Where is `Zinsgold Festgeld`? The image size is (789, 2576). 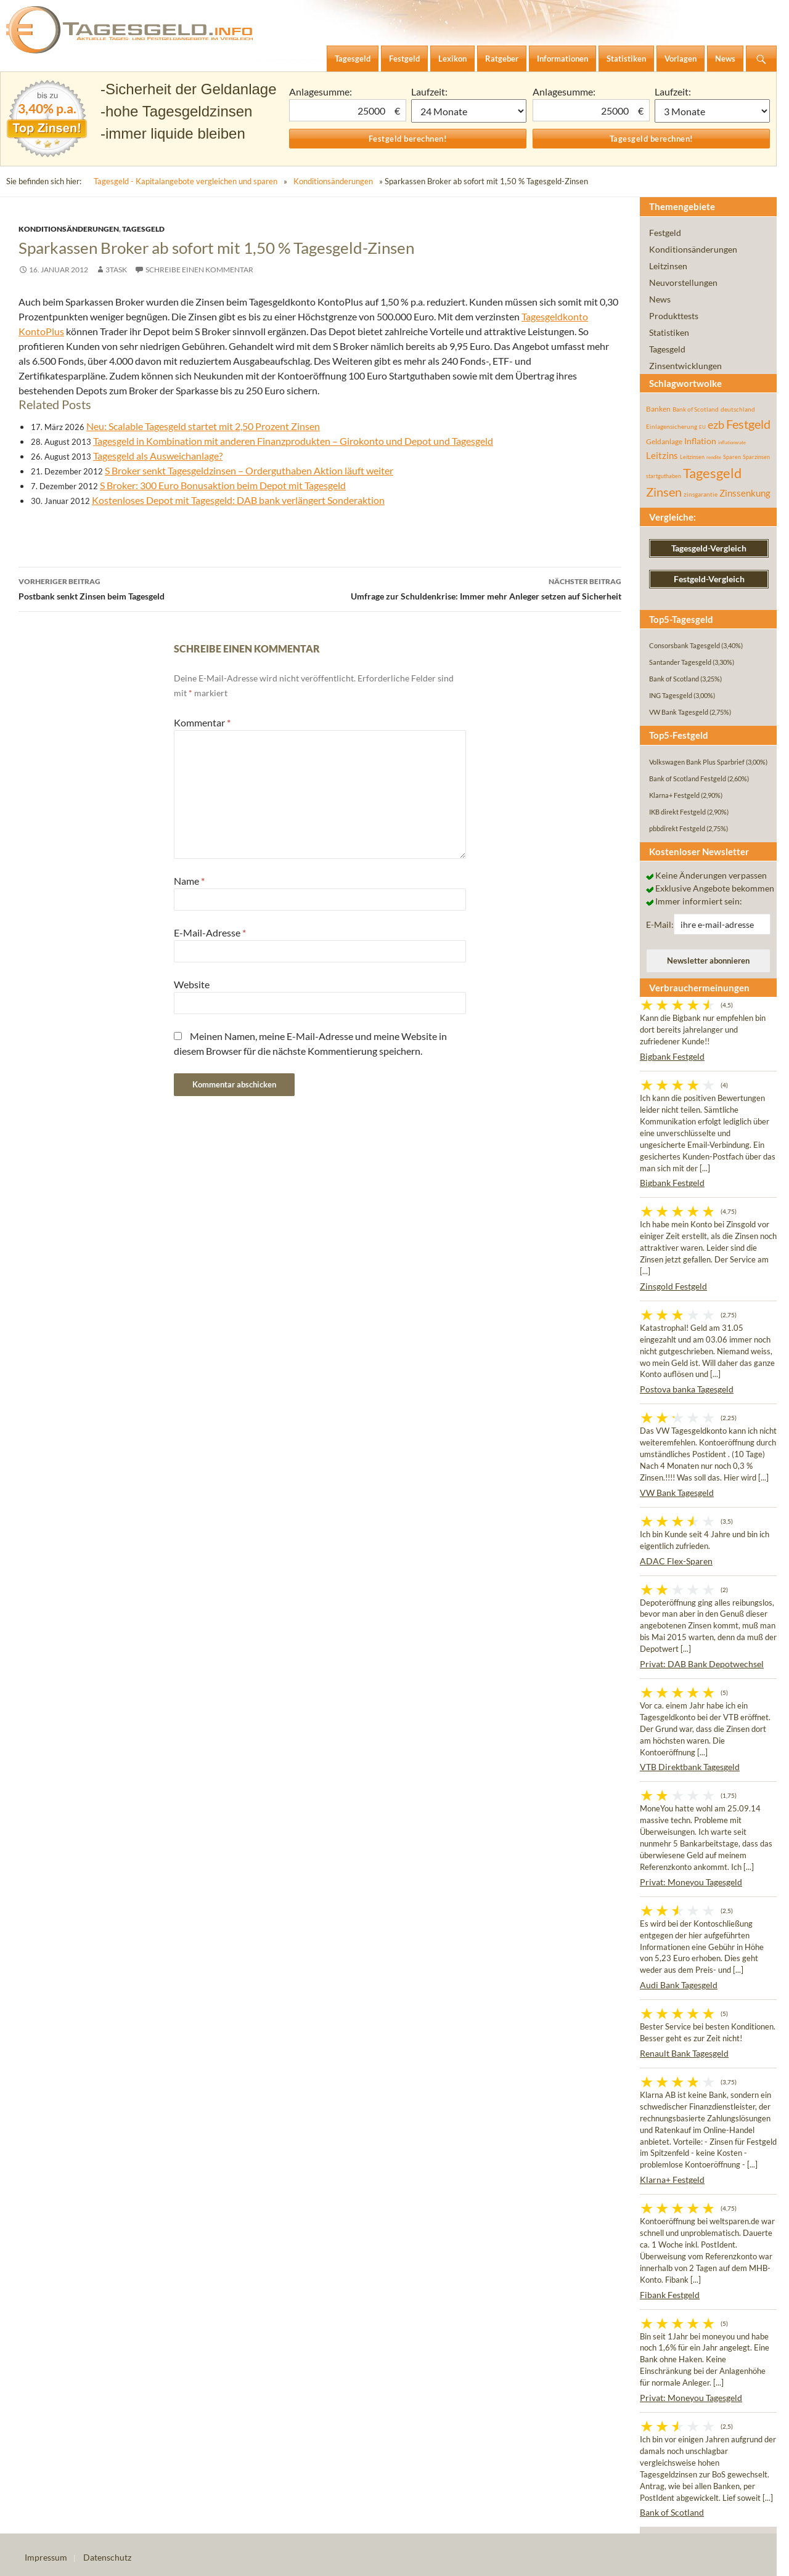 Zinsgold Festgeld is located at coordinates (673, 1286).